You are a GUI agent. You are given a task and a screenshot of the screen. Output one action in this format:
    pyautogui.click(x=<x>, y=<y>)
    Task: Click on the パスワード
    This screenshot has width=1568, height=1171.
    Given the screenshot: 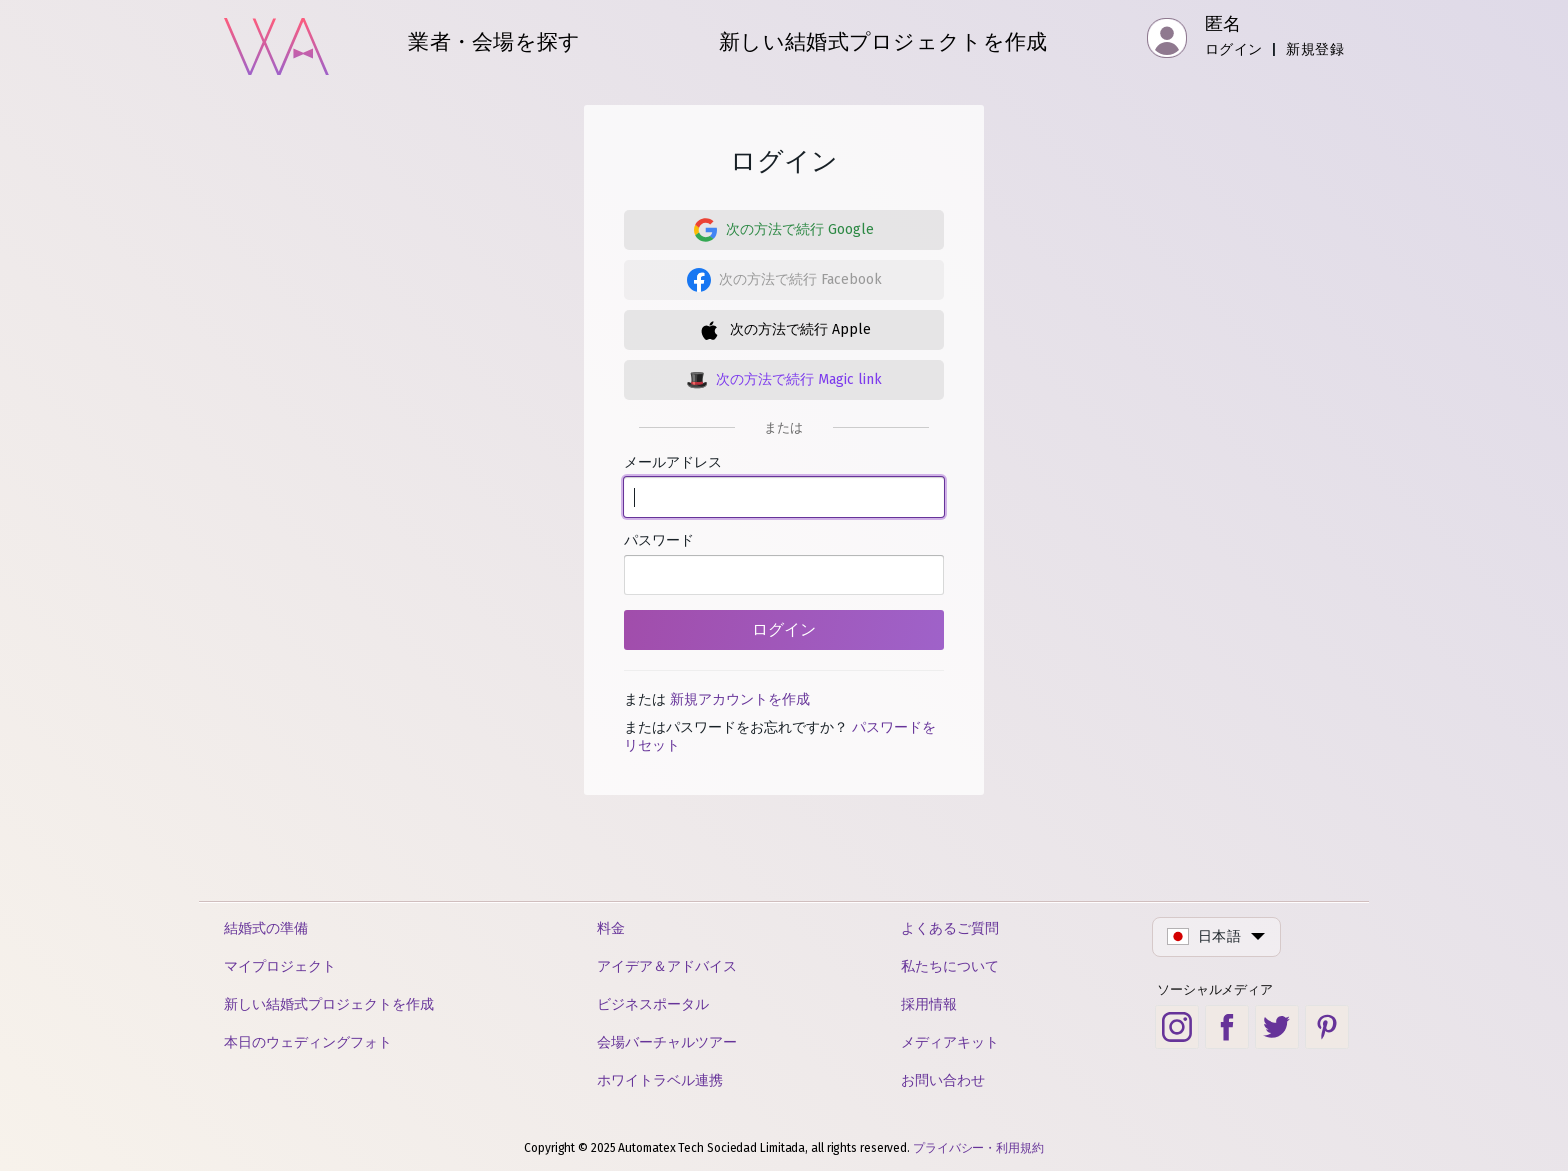 What is the action you would take?
    pyautogui.click(x=784, y=563)
    